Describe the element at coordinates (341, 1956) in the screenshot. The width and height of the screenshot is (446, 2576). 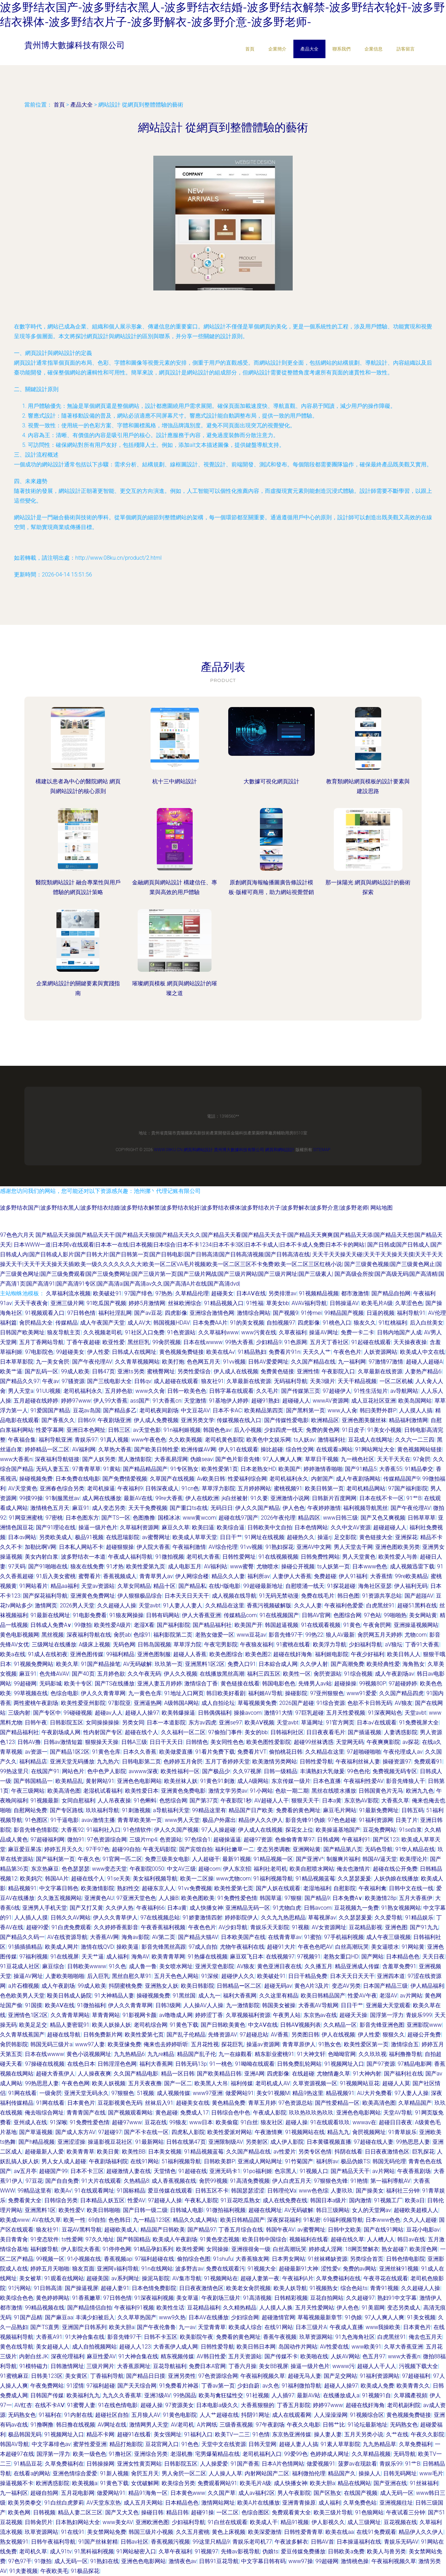
I see `老熟女重口HD` at that location.